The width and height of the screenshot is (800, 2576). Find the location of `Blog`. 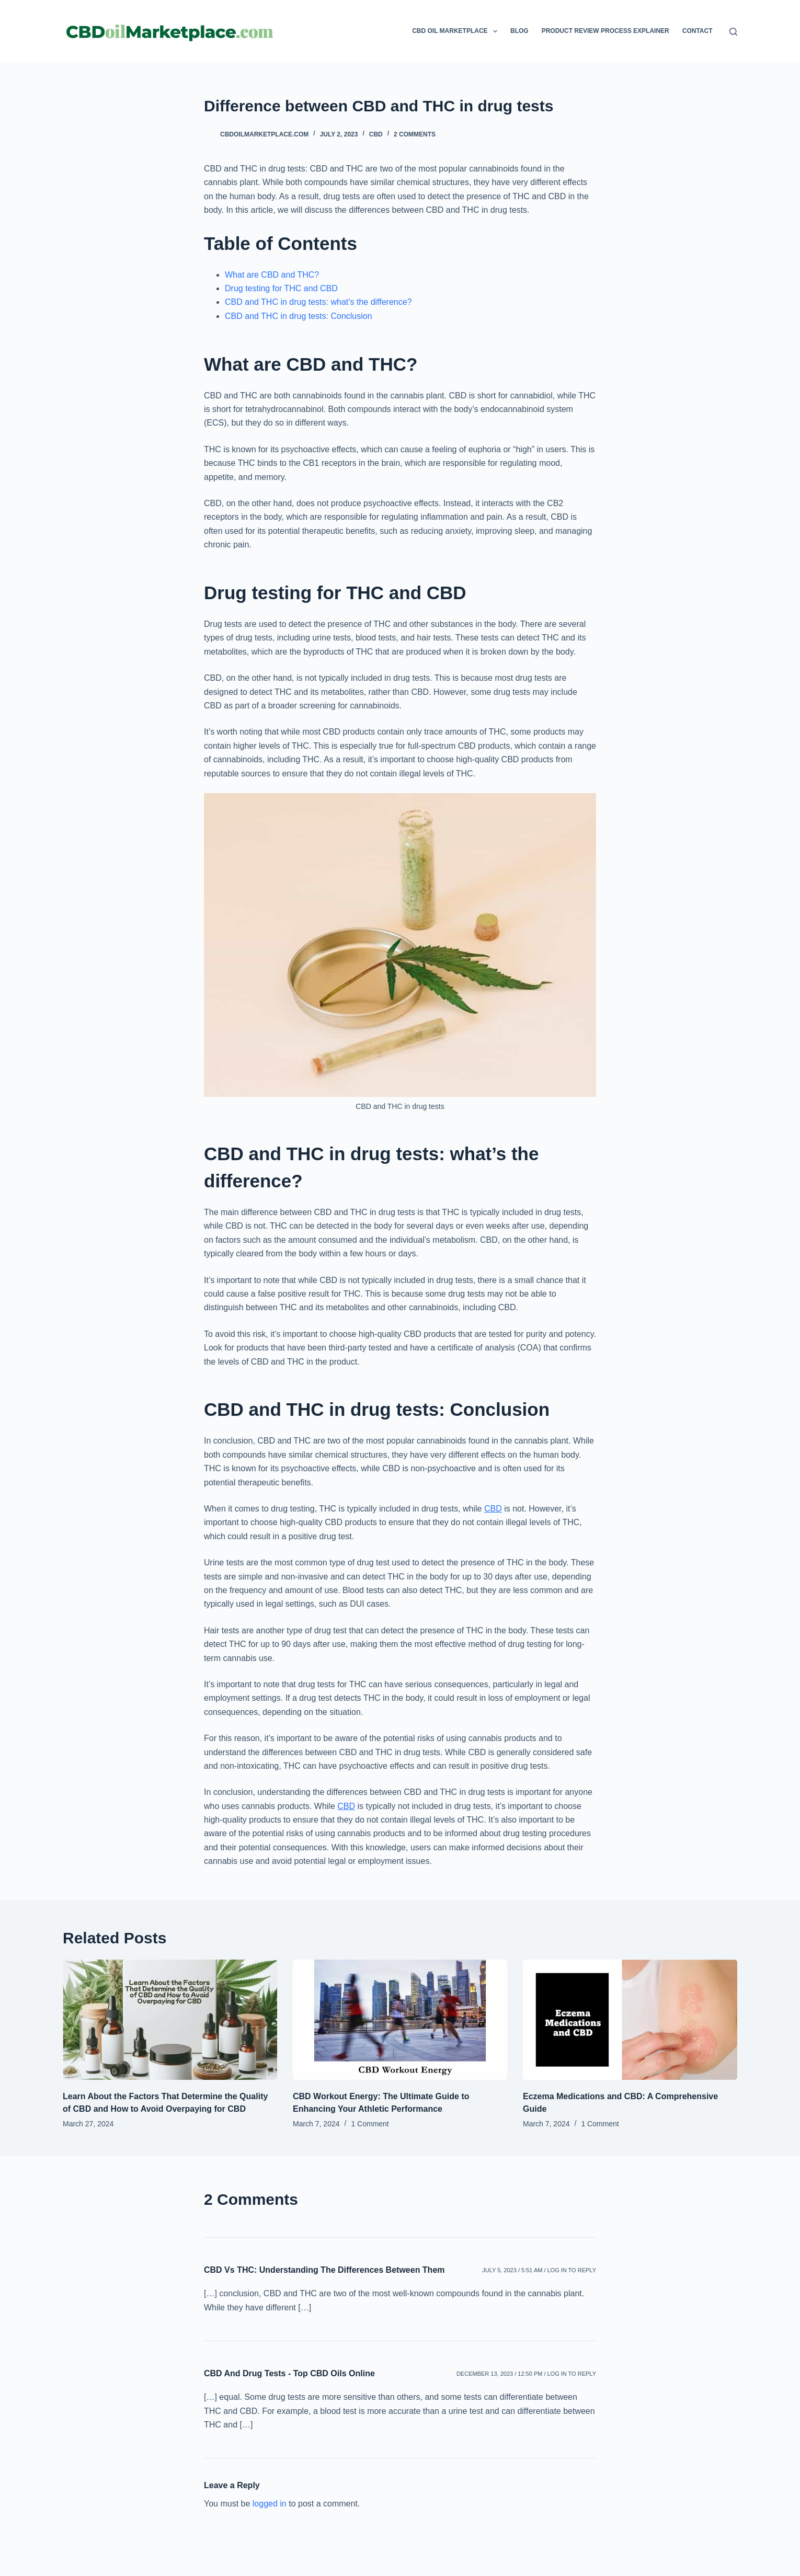

Blog is located at coordinates (519, 31).